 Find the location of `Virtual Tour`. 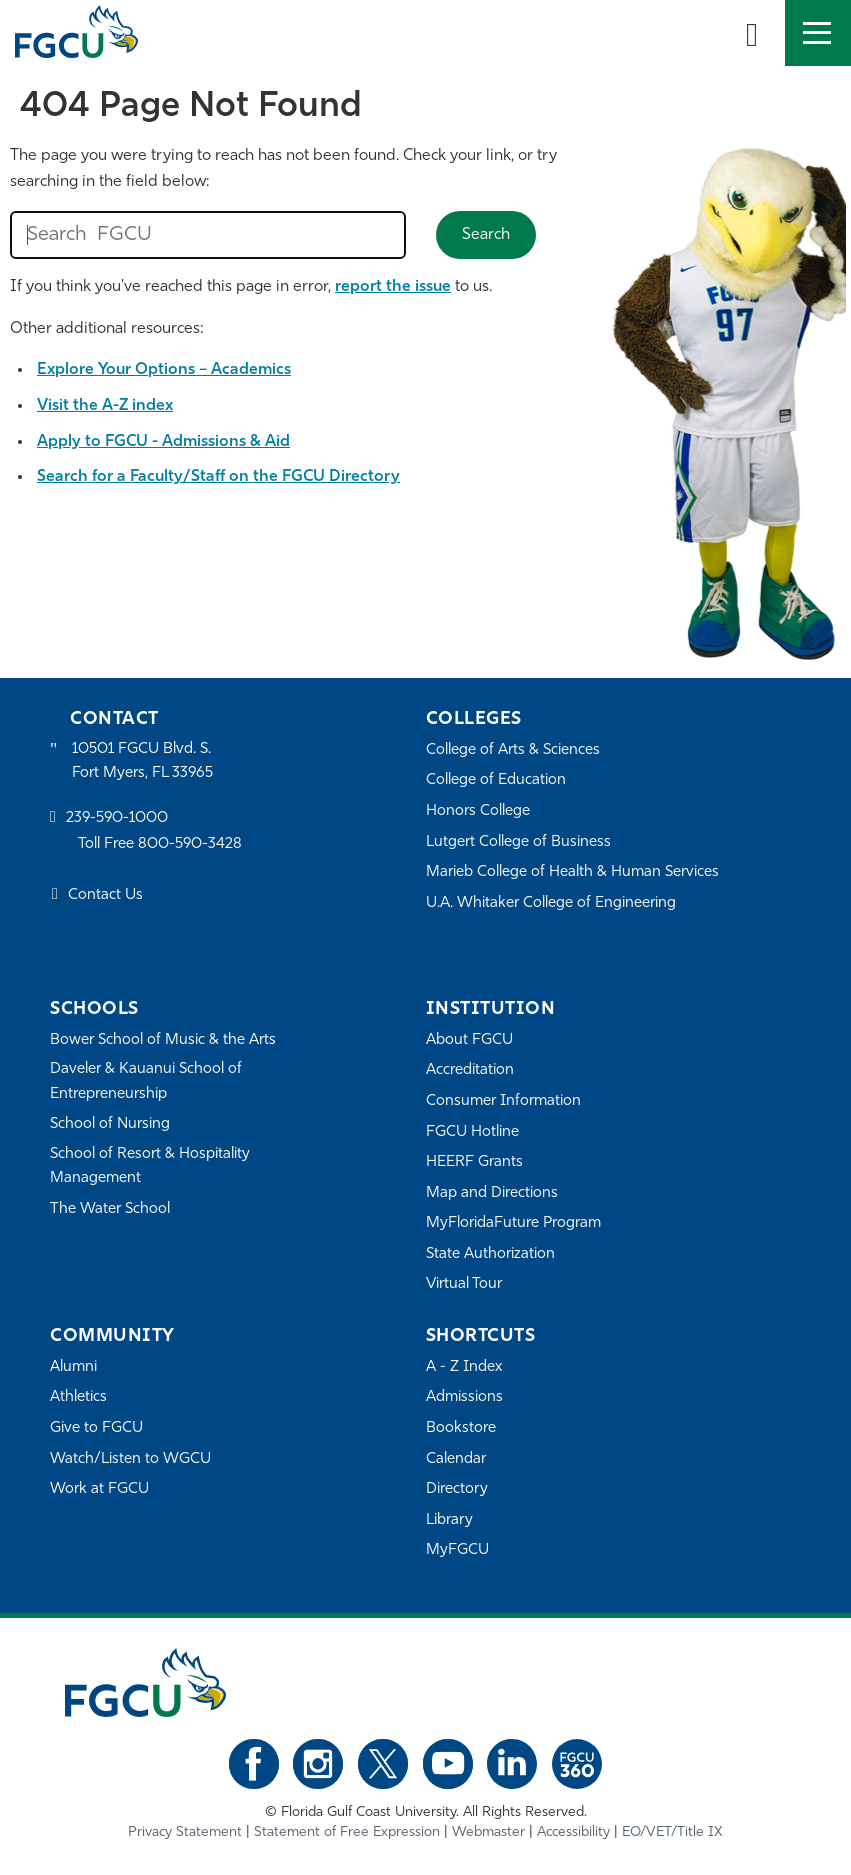

Virtual Tour is located at coordinates (464, 1284).